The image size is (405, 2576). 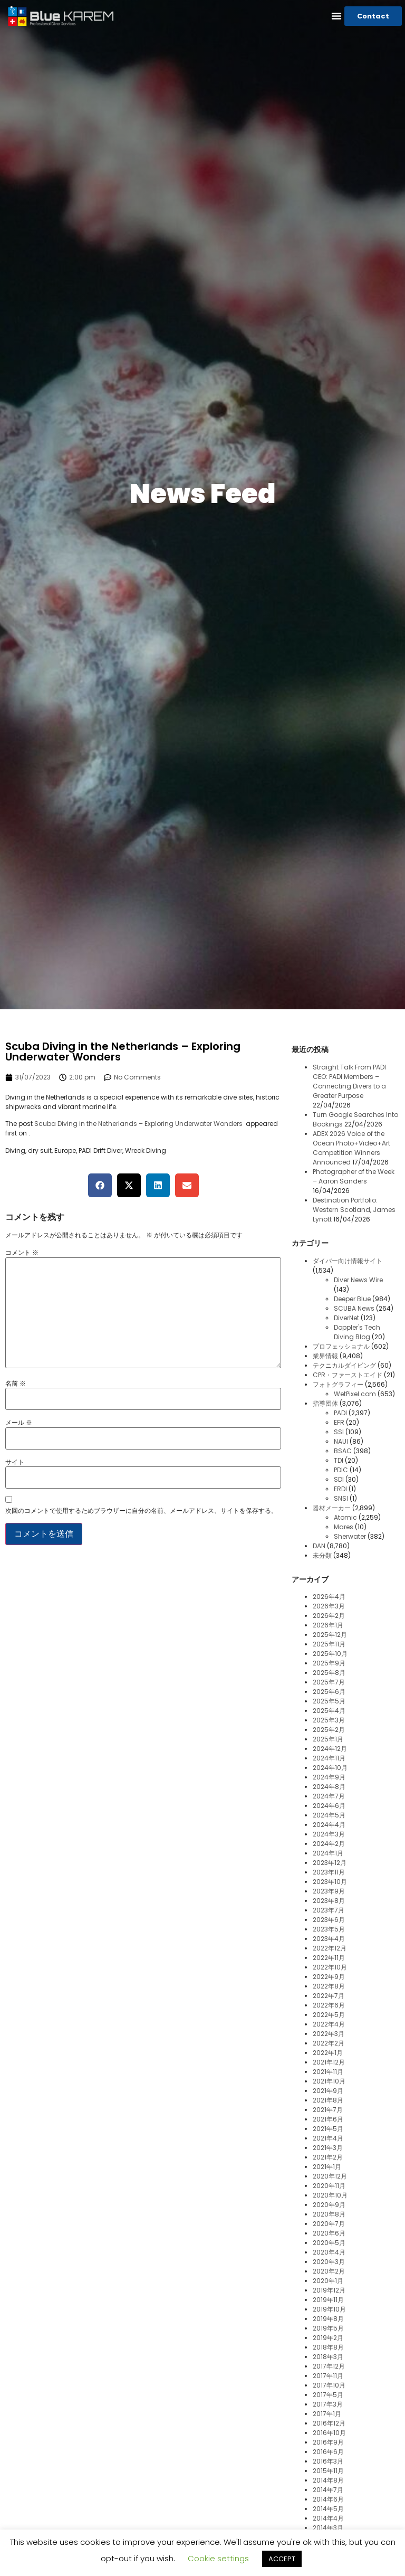 What do you see at coordinates (329, 1834) in the screenshot?
I see `2024年3月` at bounding box center [329, 1834].